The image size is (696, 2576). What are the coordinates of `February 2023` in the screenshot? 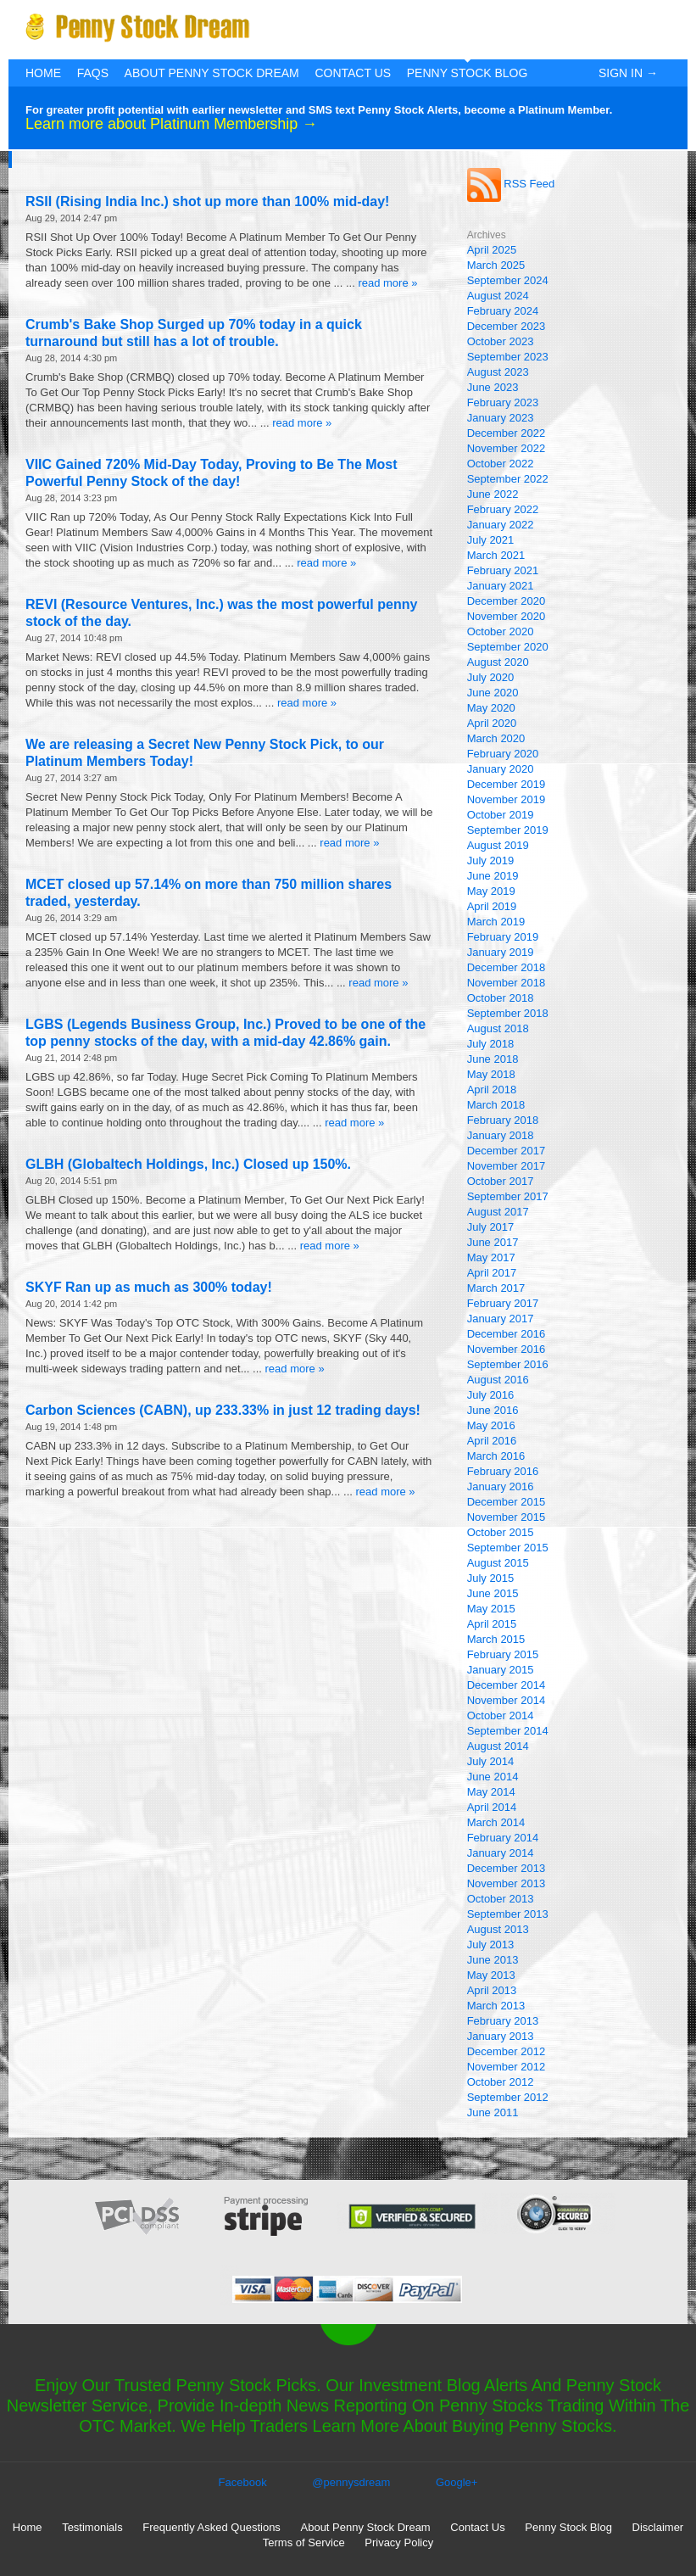 It's located at (503, 402).